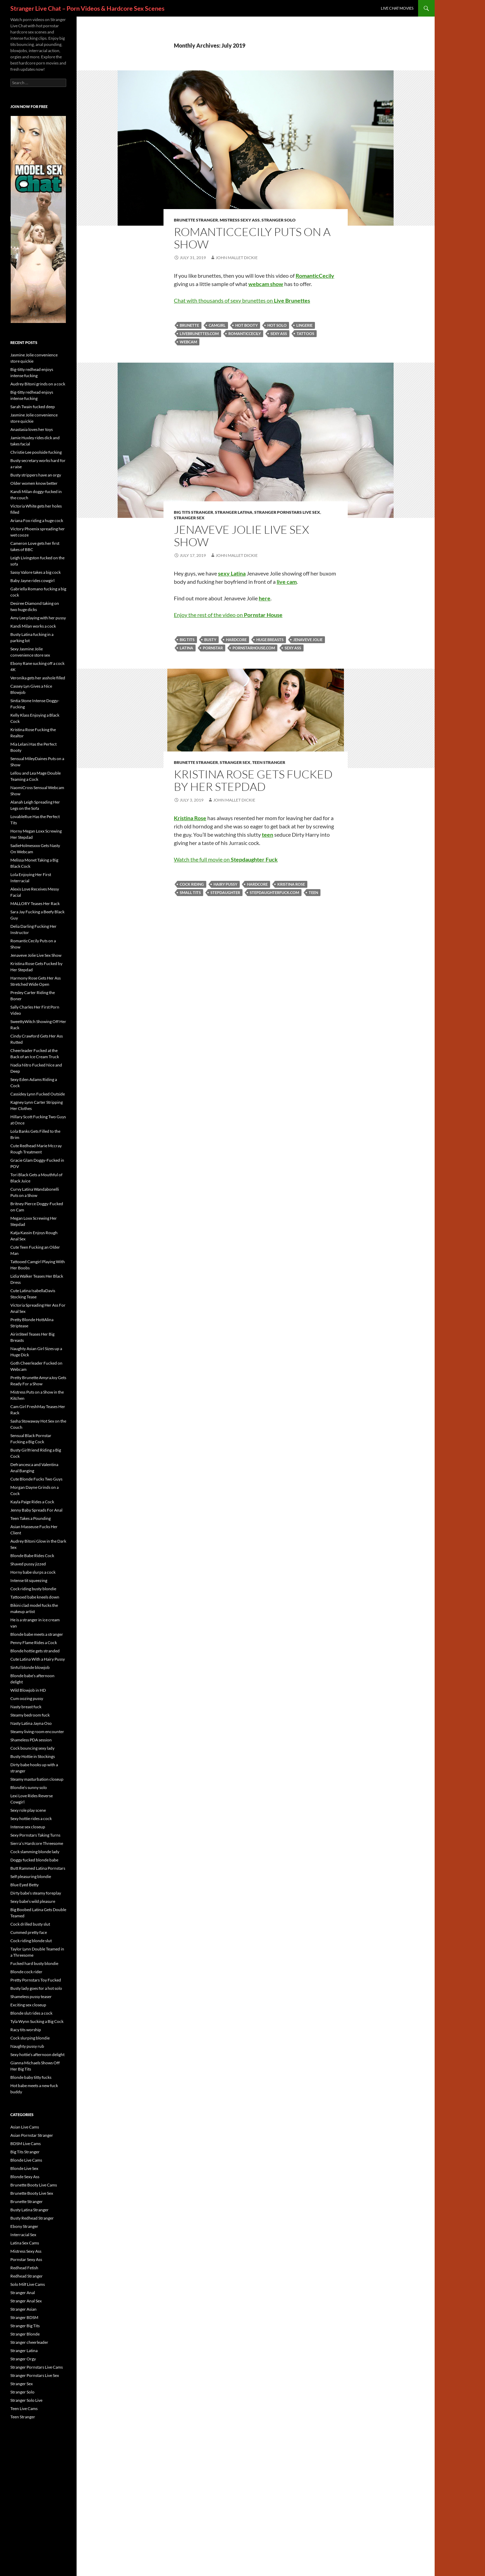  What do you see at coordinates (25, 1706) in the screenshot?
I see `Nasty breast fuck` at bounding box center [25, 1706].